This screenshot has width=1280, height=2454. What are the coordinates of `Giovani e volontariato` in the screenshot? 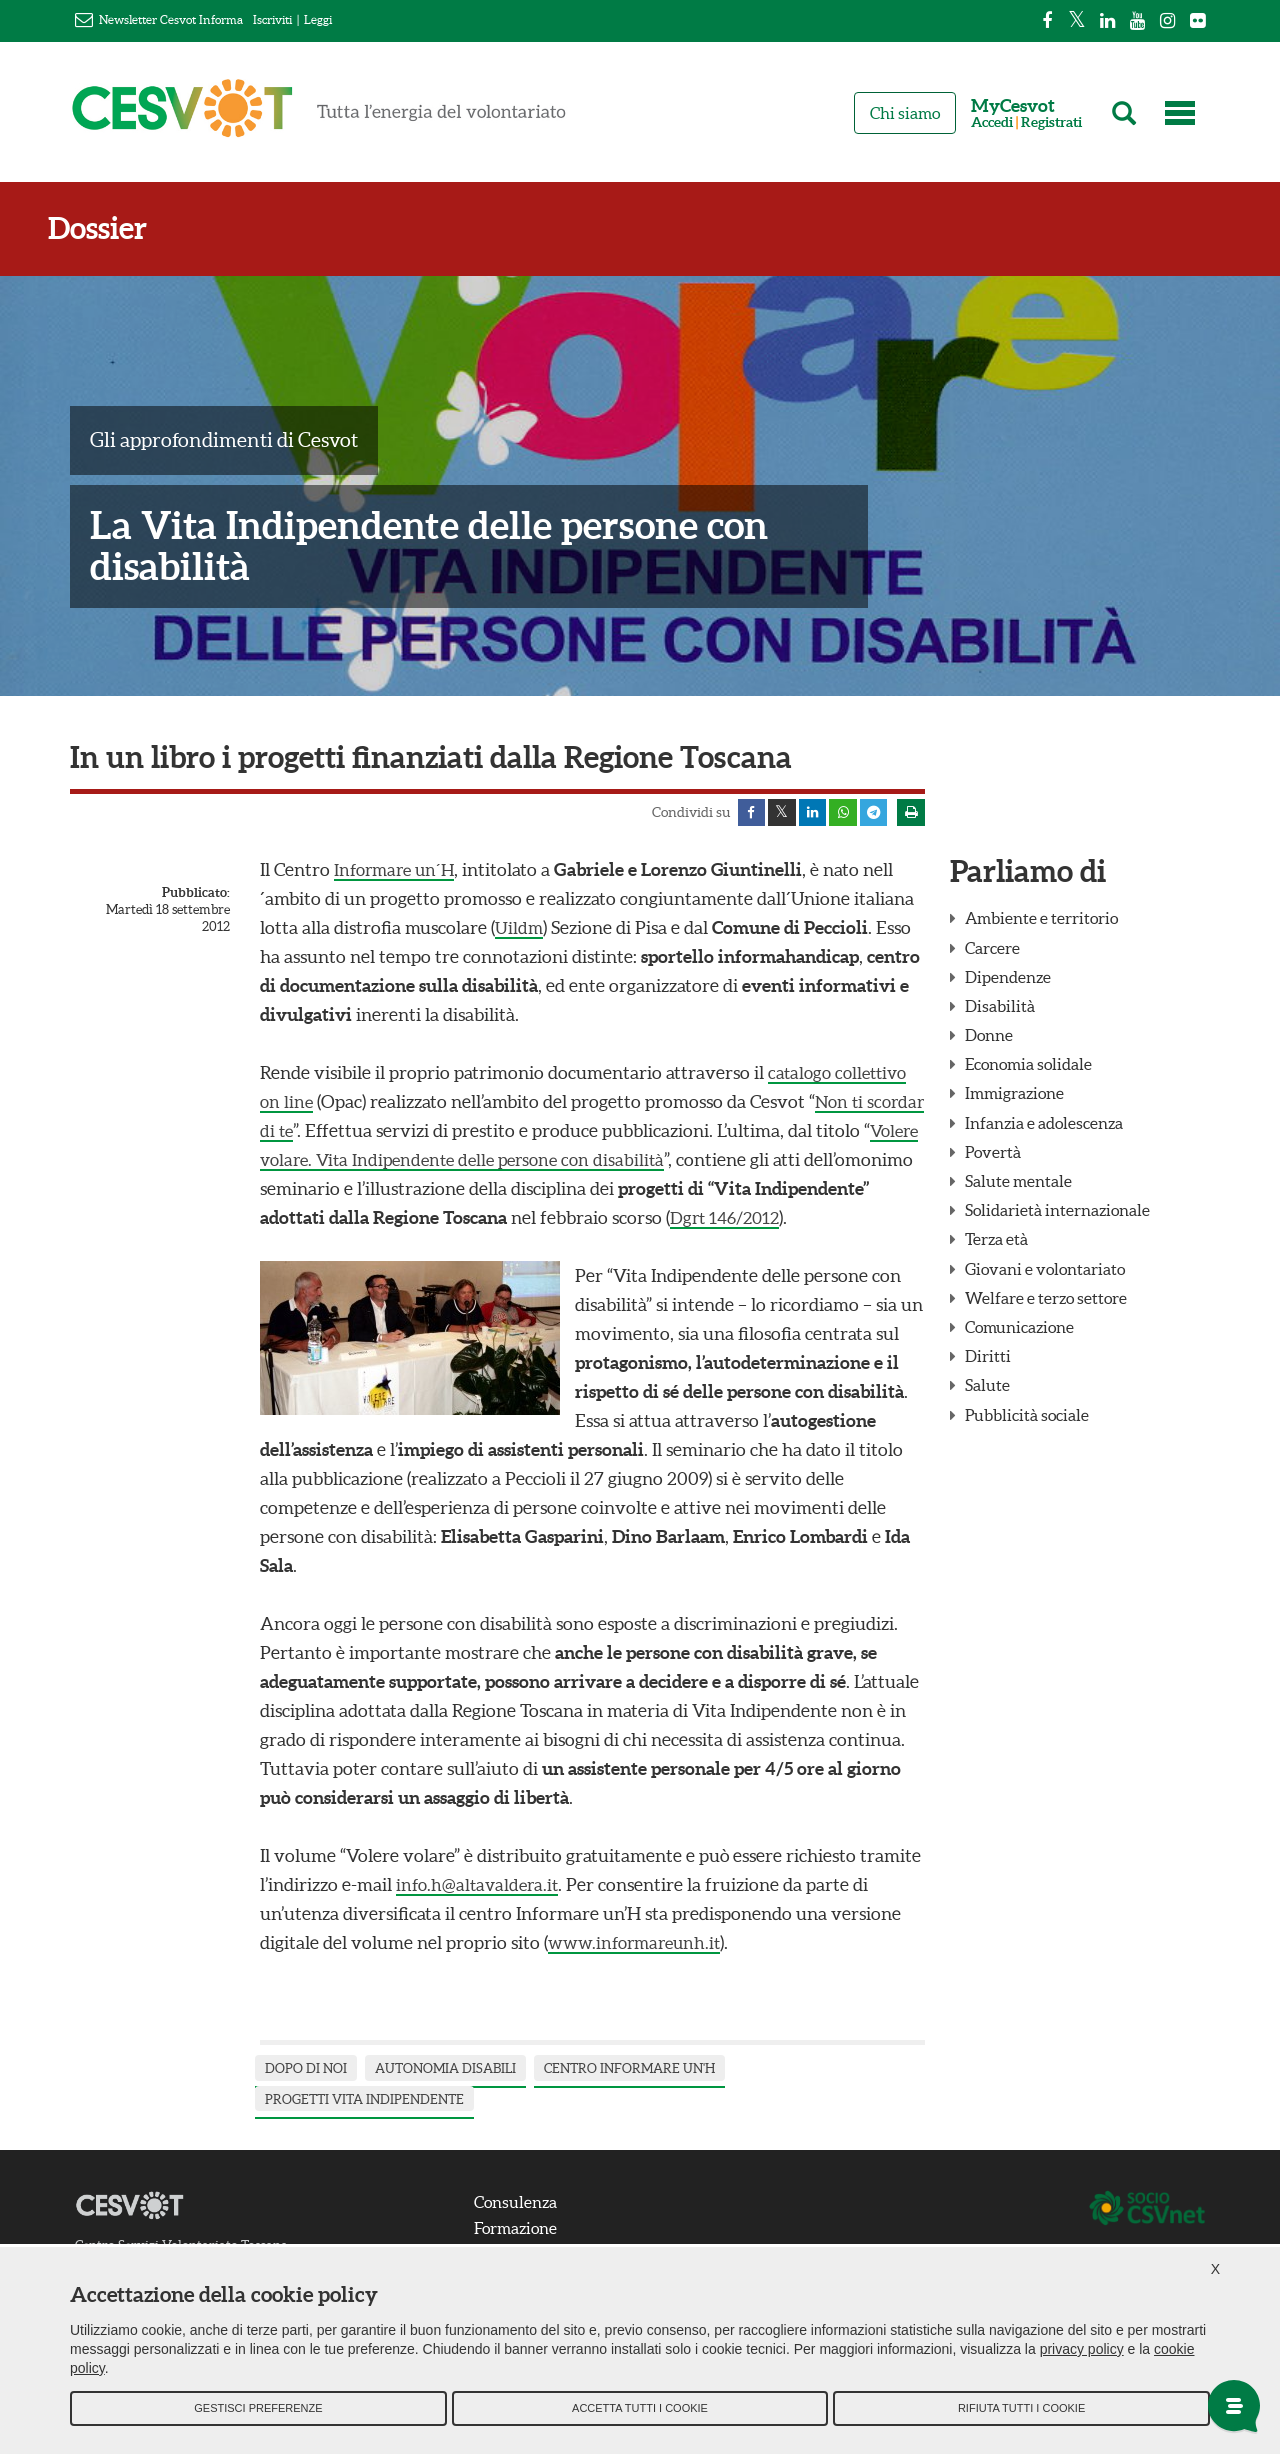 It's located at (1045, 1271).